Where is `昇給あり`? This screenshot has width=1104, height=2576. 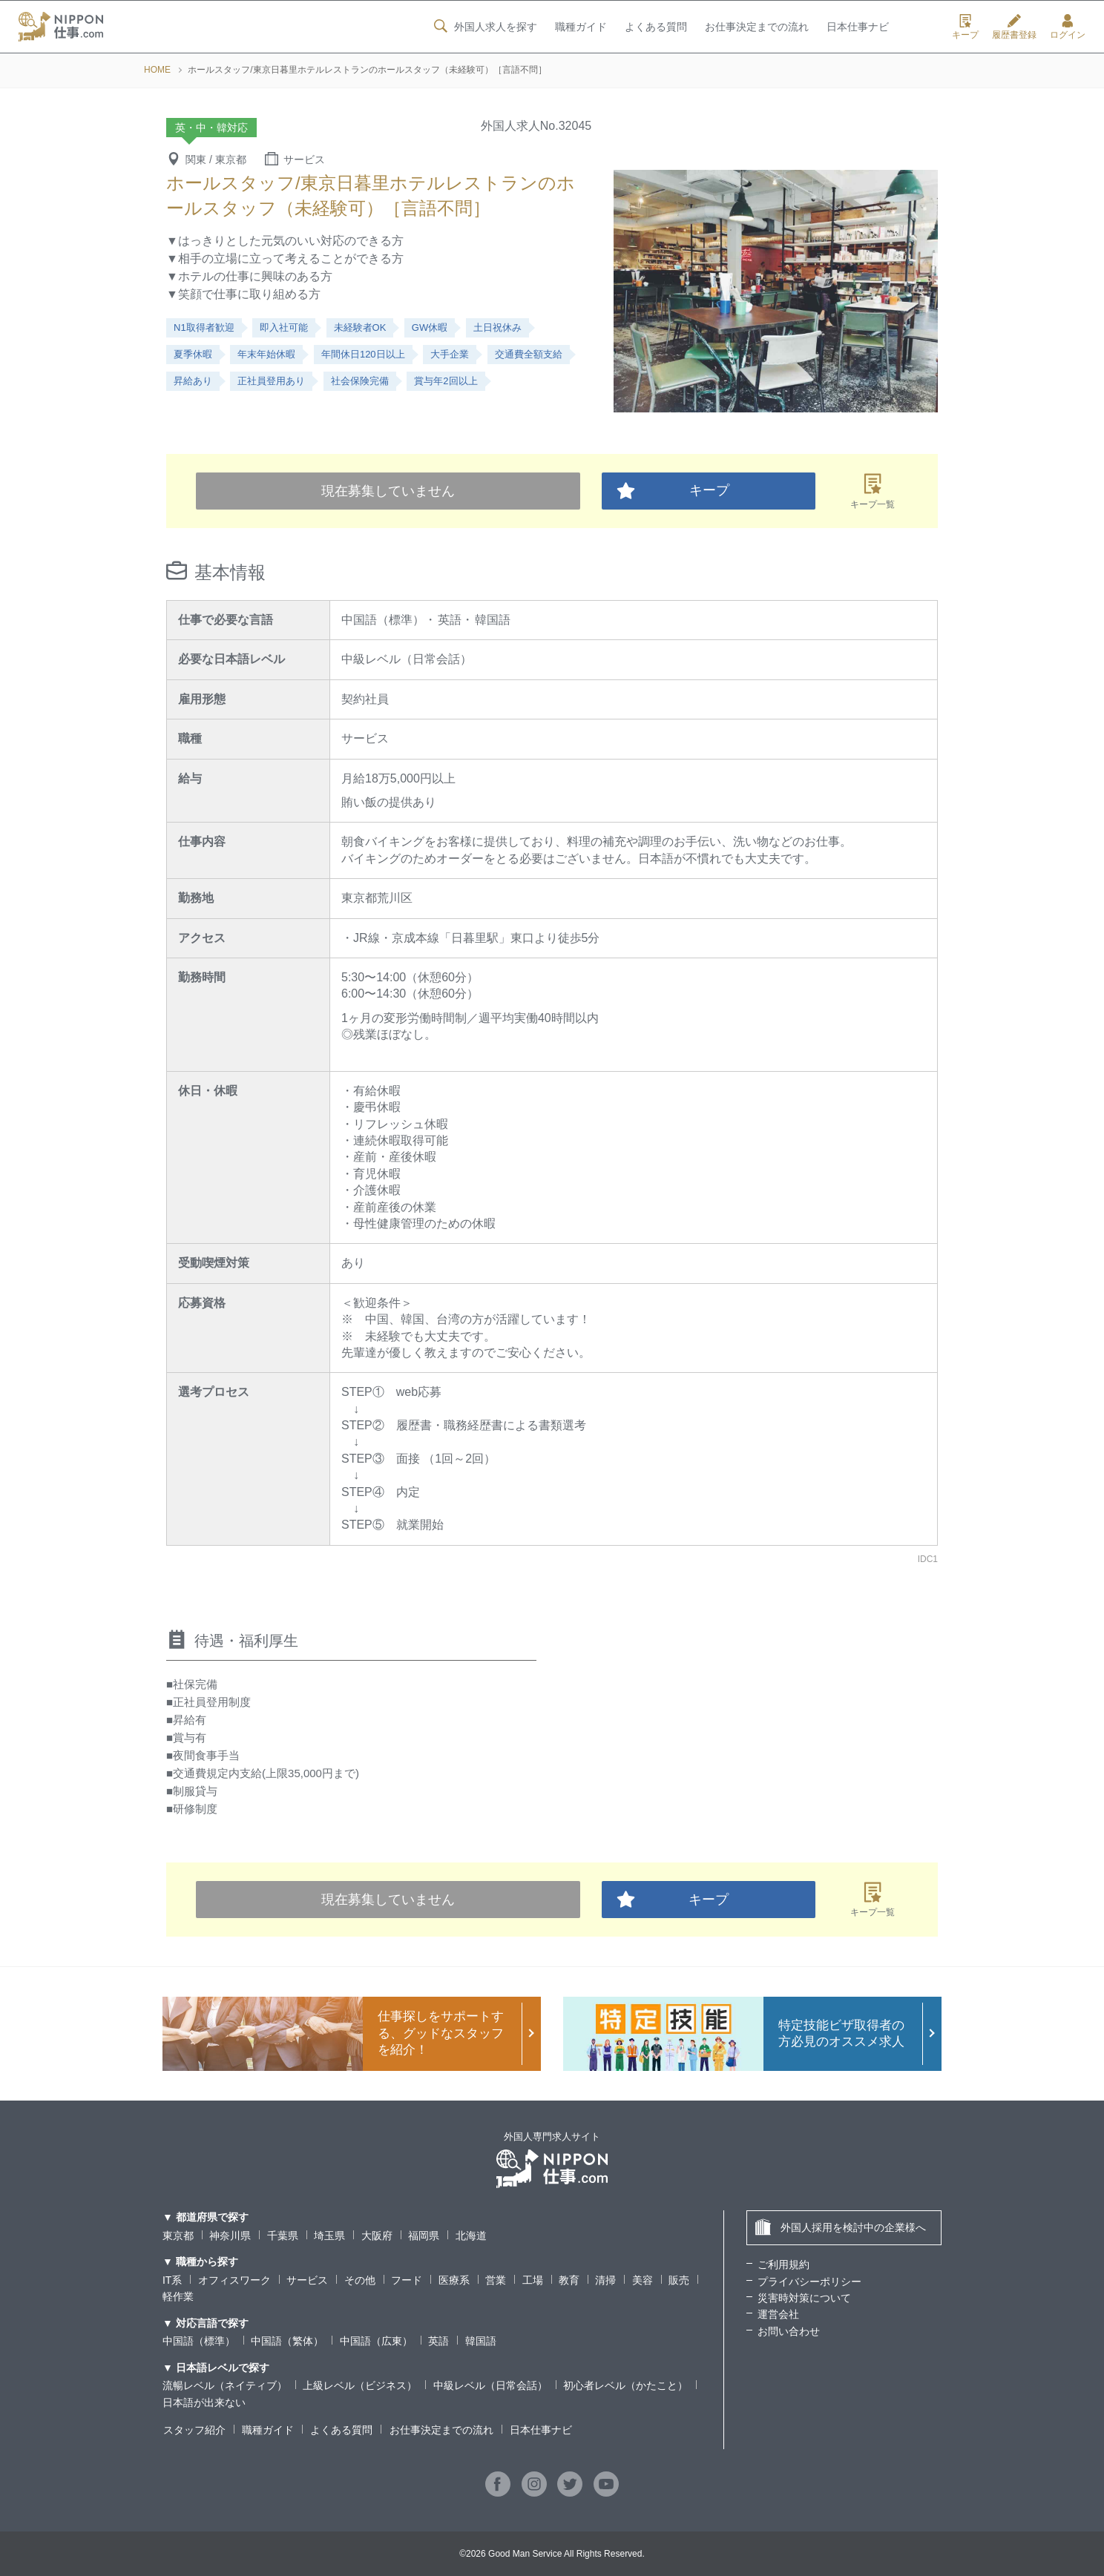 昇給あり is located at coordinates (193, 380).